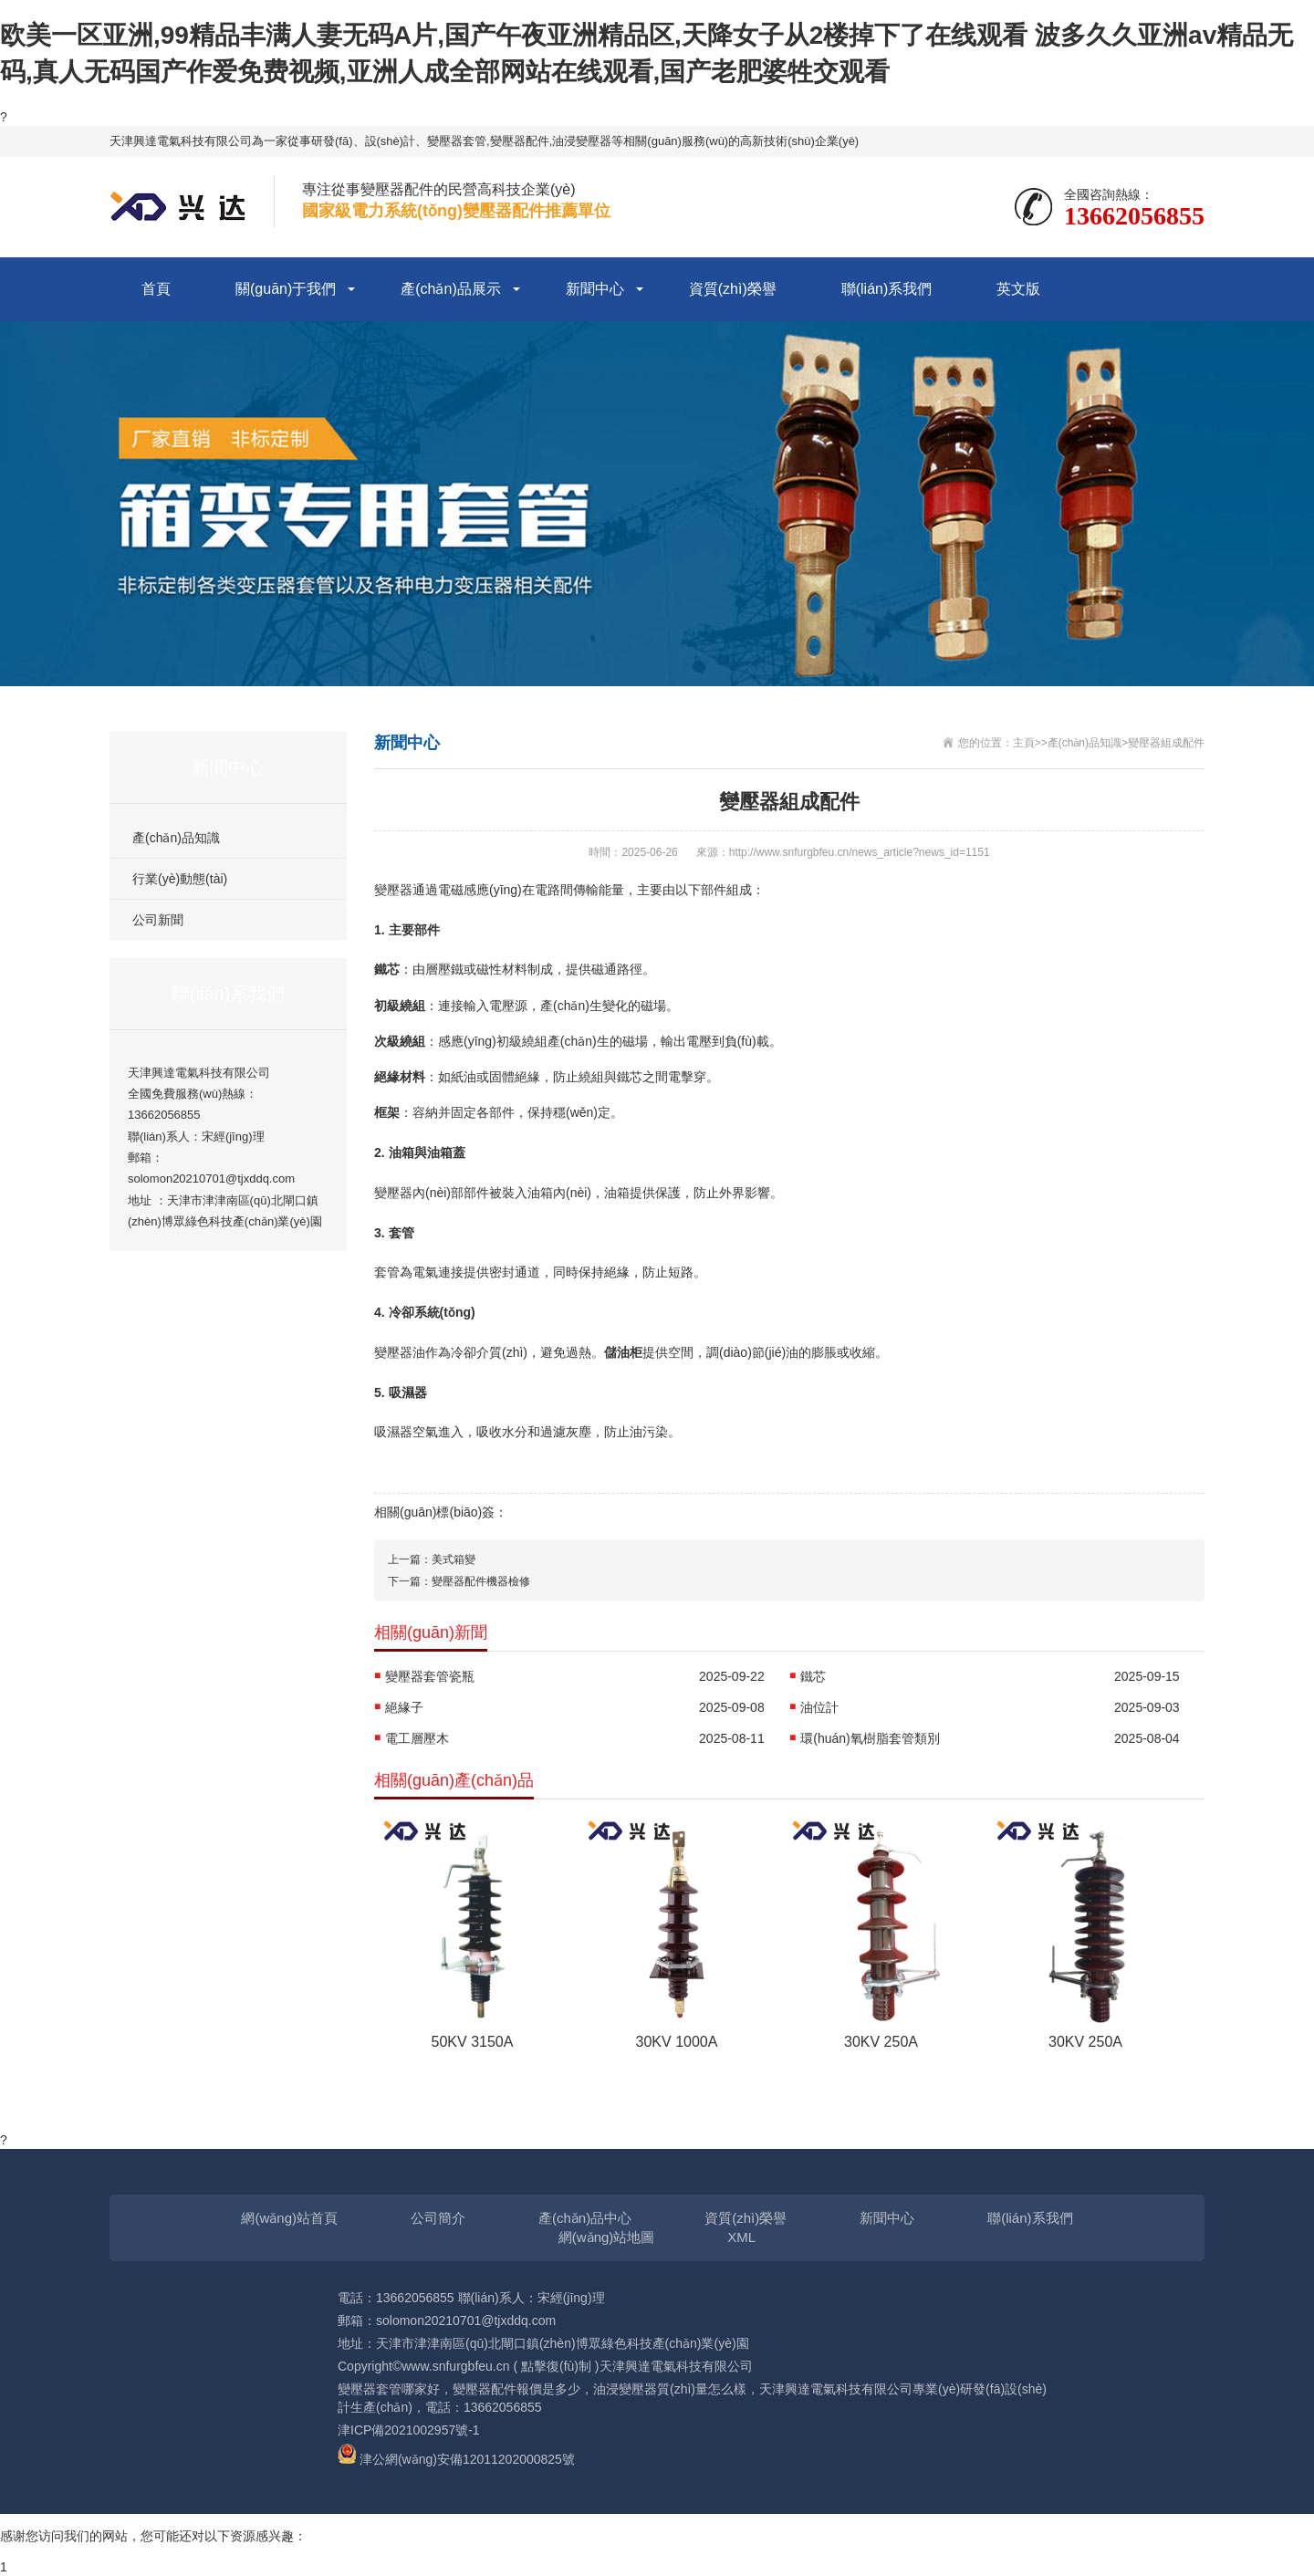 The height and width of the screenshot is (2576, 1314). I want to click on 公司簡介, so click(438, 2218).